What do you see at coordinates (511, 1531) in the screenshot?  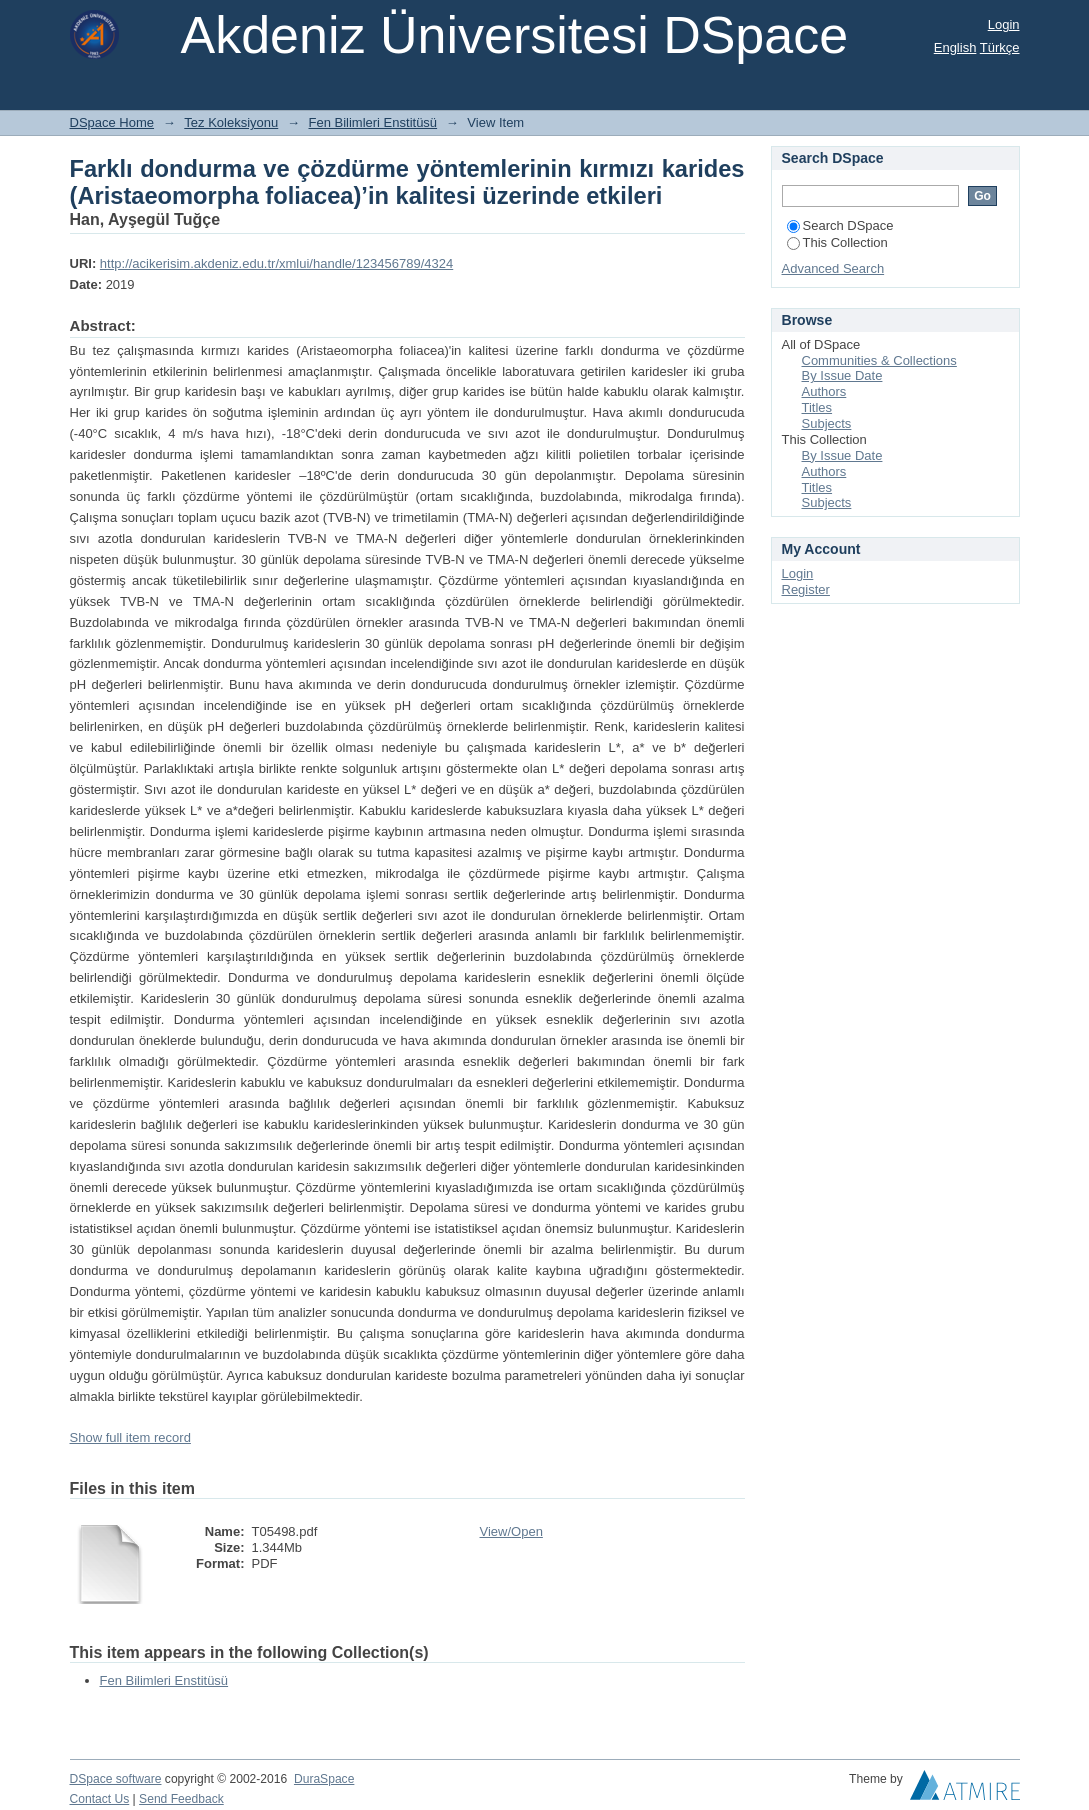 I see `View/Open` at bounding box center [511, 1531].